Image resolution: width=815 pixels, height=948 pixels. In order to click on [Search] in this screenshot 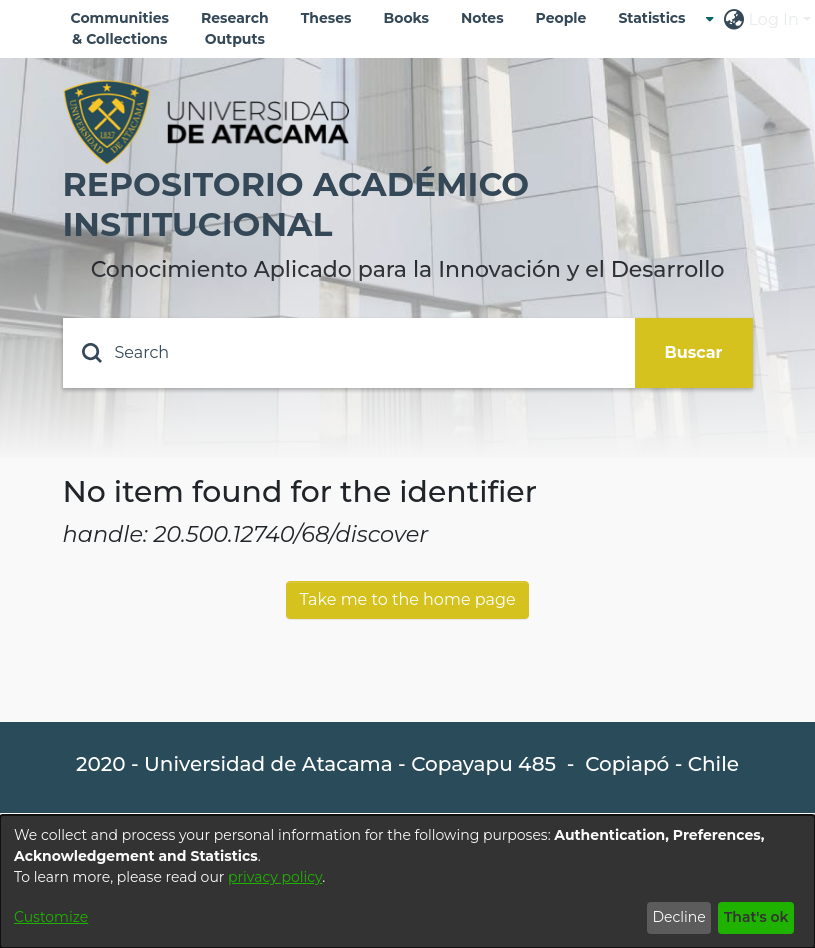, I will do `click(349, 353)`.